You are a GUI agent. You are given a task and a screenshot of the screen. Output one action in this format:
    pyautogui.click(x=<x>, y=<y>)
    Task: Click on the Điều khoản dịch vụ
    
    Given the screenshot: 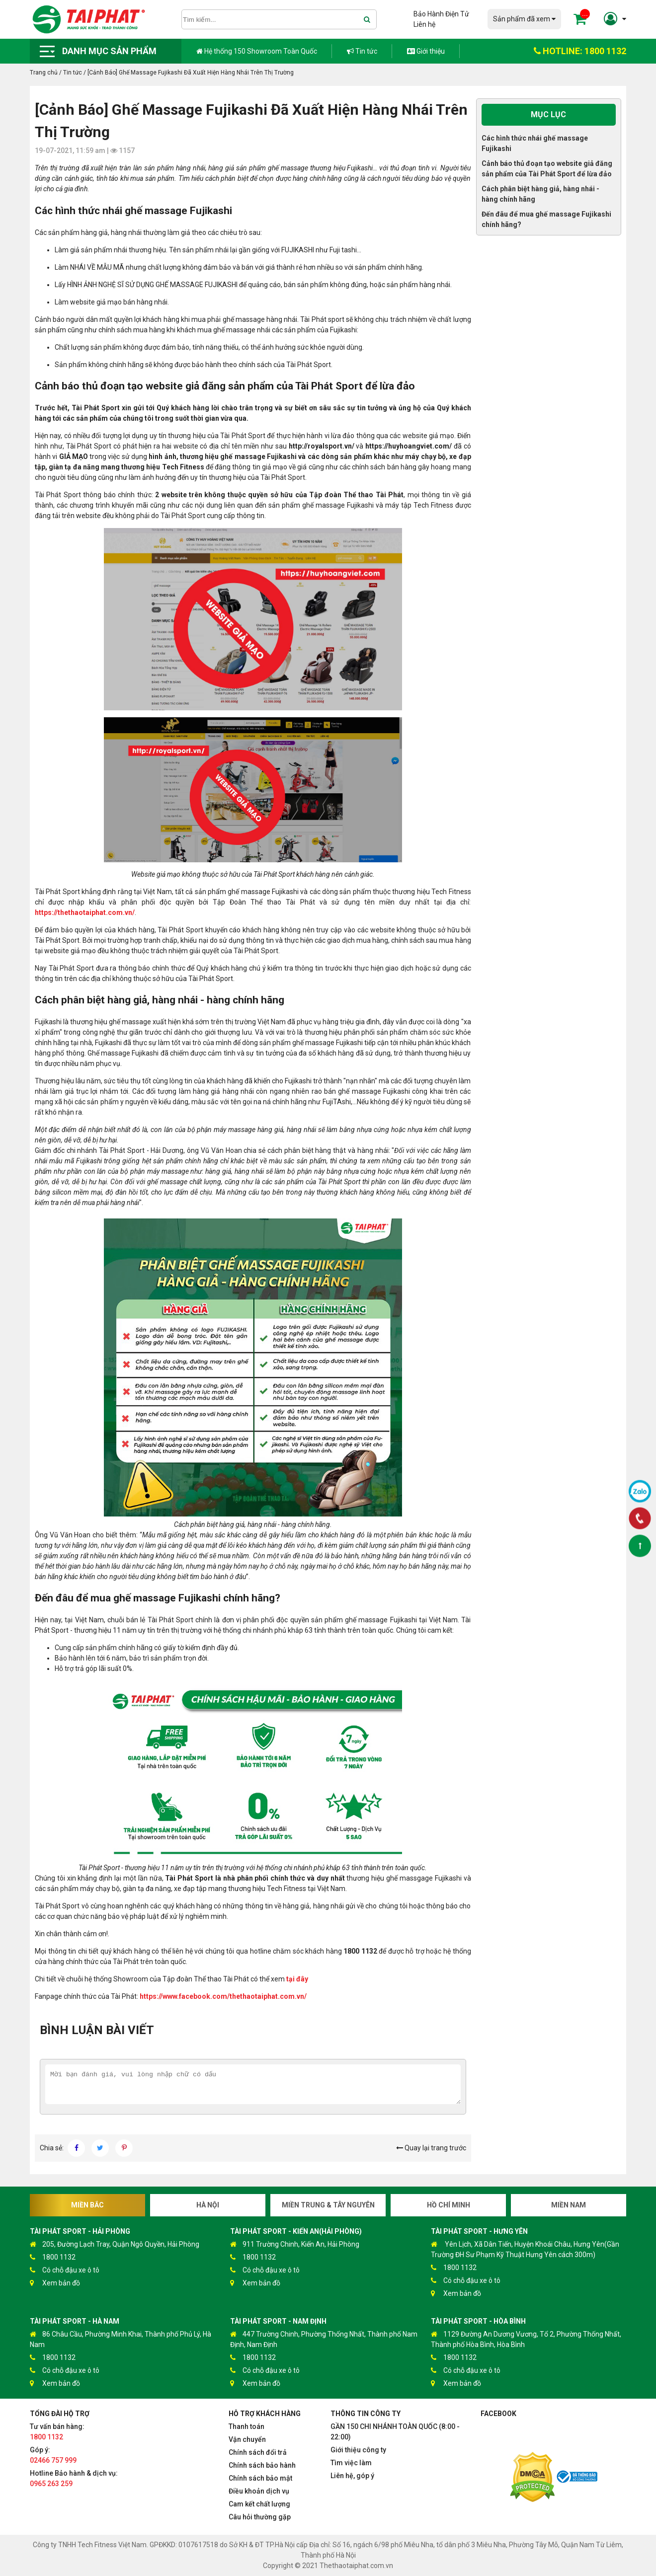 What is the action you would take?
    pyautogui.click(x=259, y=2491)
    